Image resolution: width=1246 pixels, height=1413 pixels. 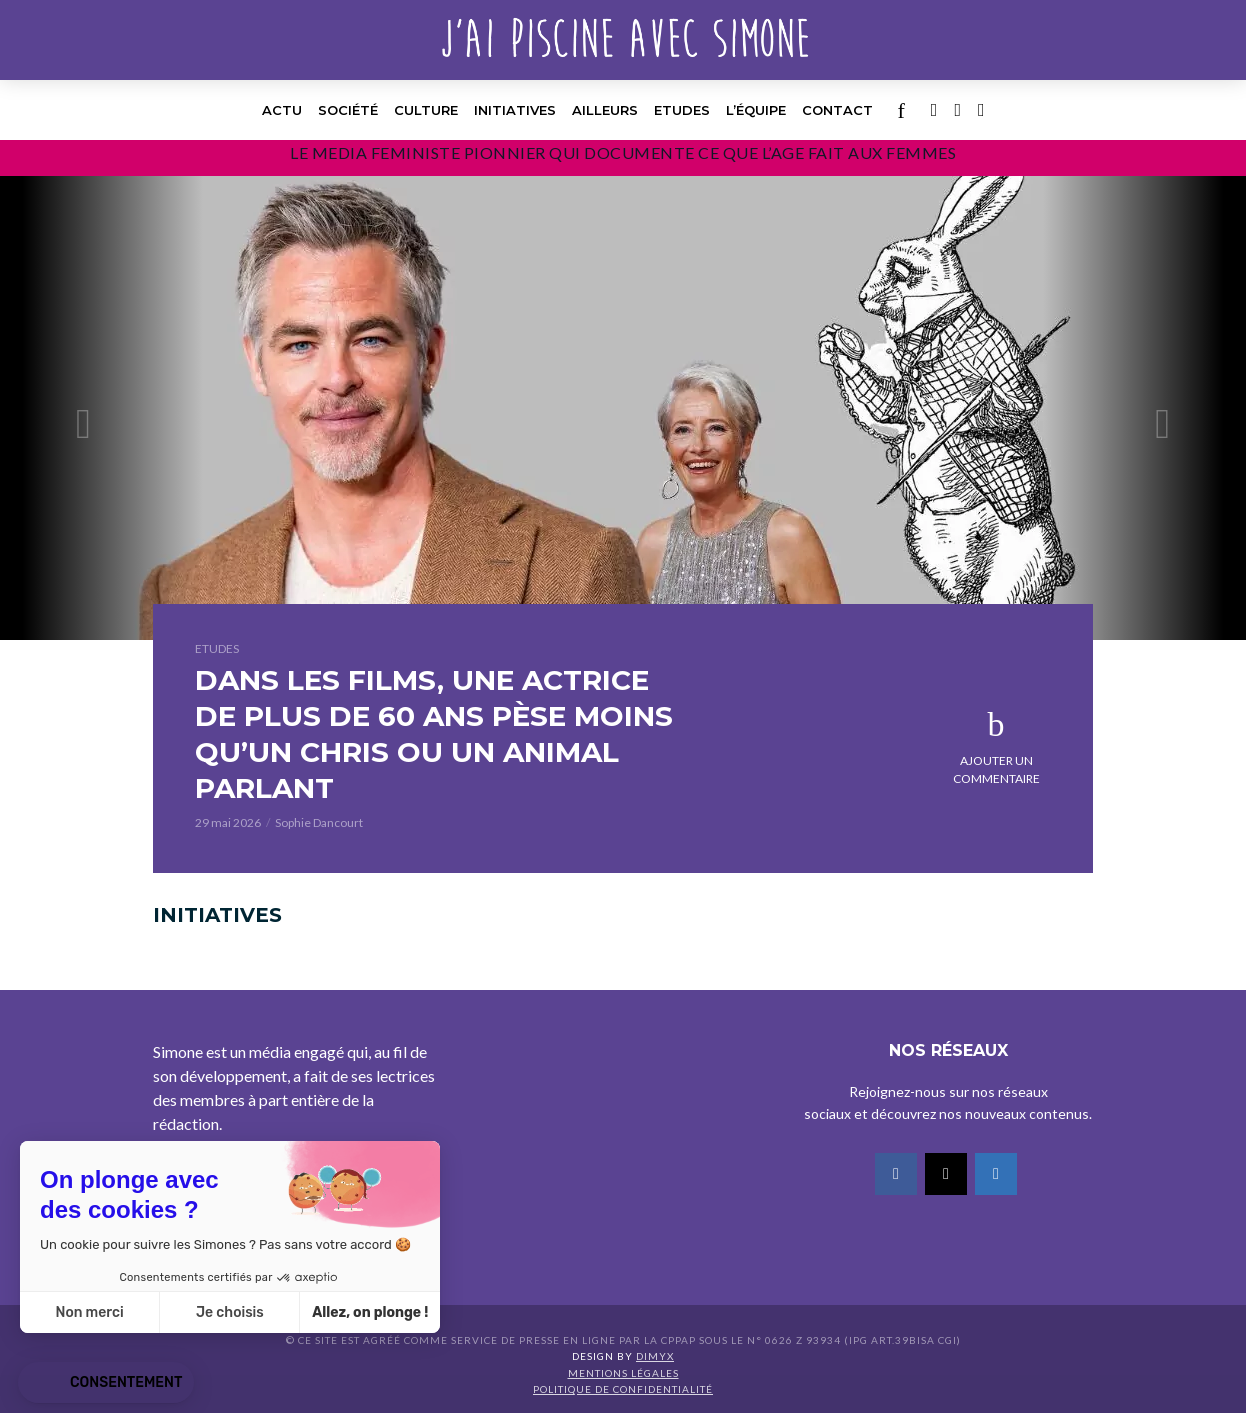 What do you see at coordinates (319, 822) in the screenshot?
I see `Sophie Dancourt` at bounding box center [319, 822].